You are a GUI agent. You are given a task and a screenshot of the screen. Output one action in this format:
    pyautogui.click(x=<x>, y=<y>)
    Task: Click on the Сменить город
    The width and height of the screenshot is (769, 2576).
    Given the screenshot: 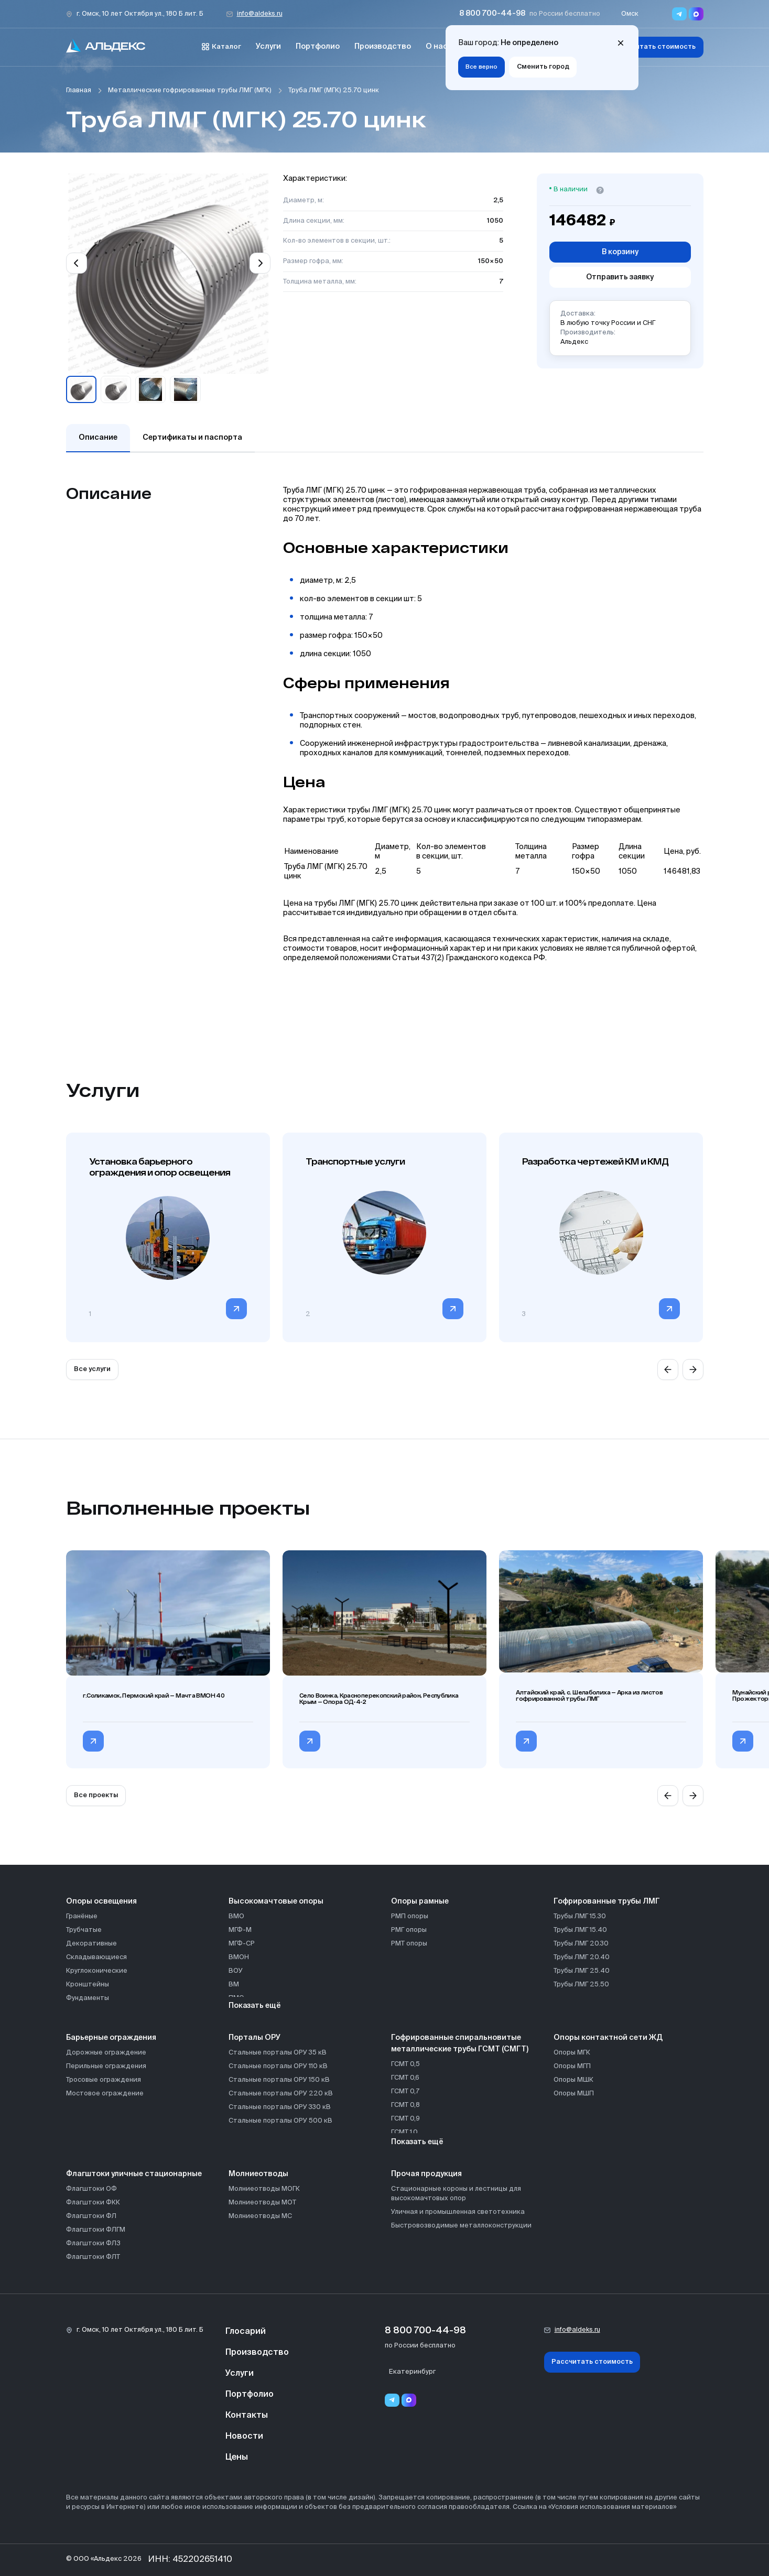 What is the action you would take?
    pyautogui.click(x=543, y=66)
    